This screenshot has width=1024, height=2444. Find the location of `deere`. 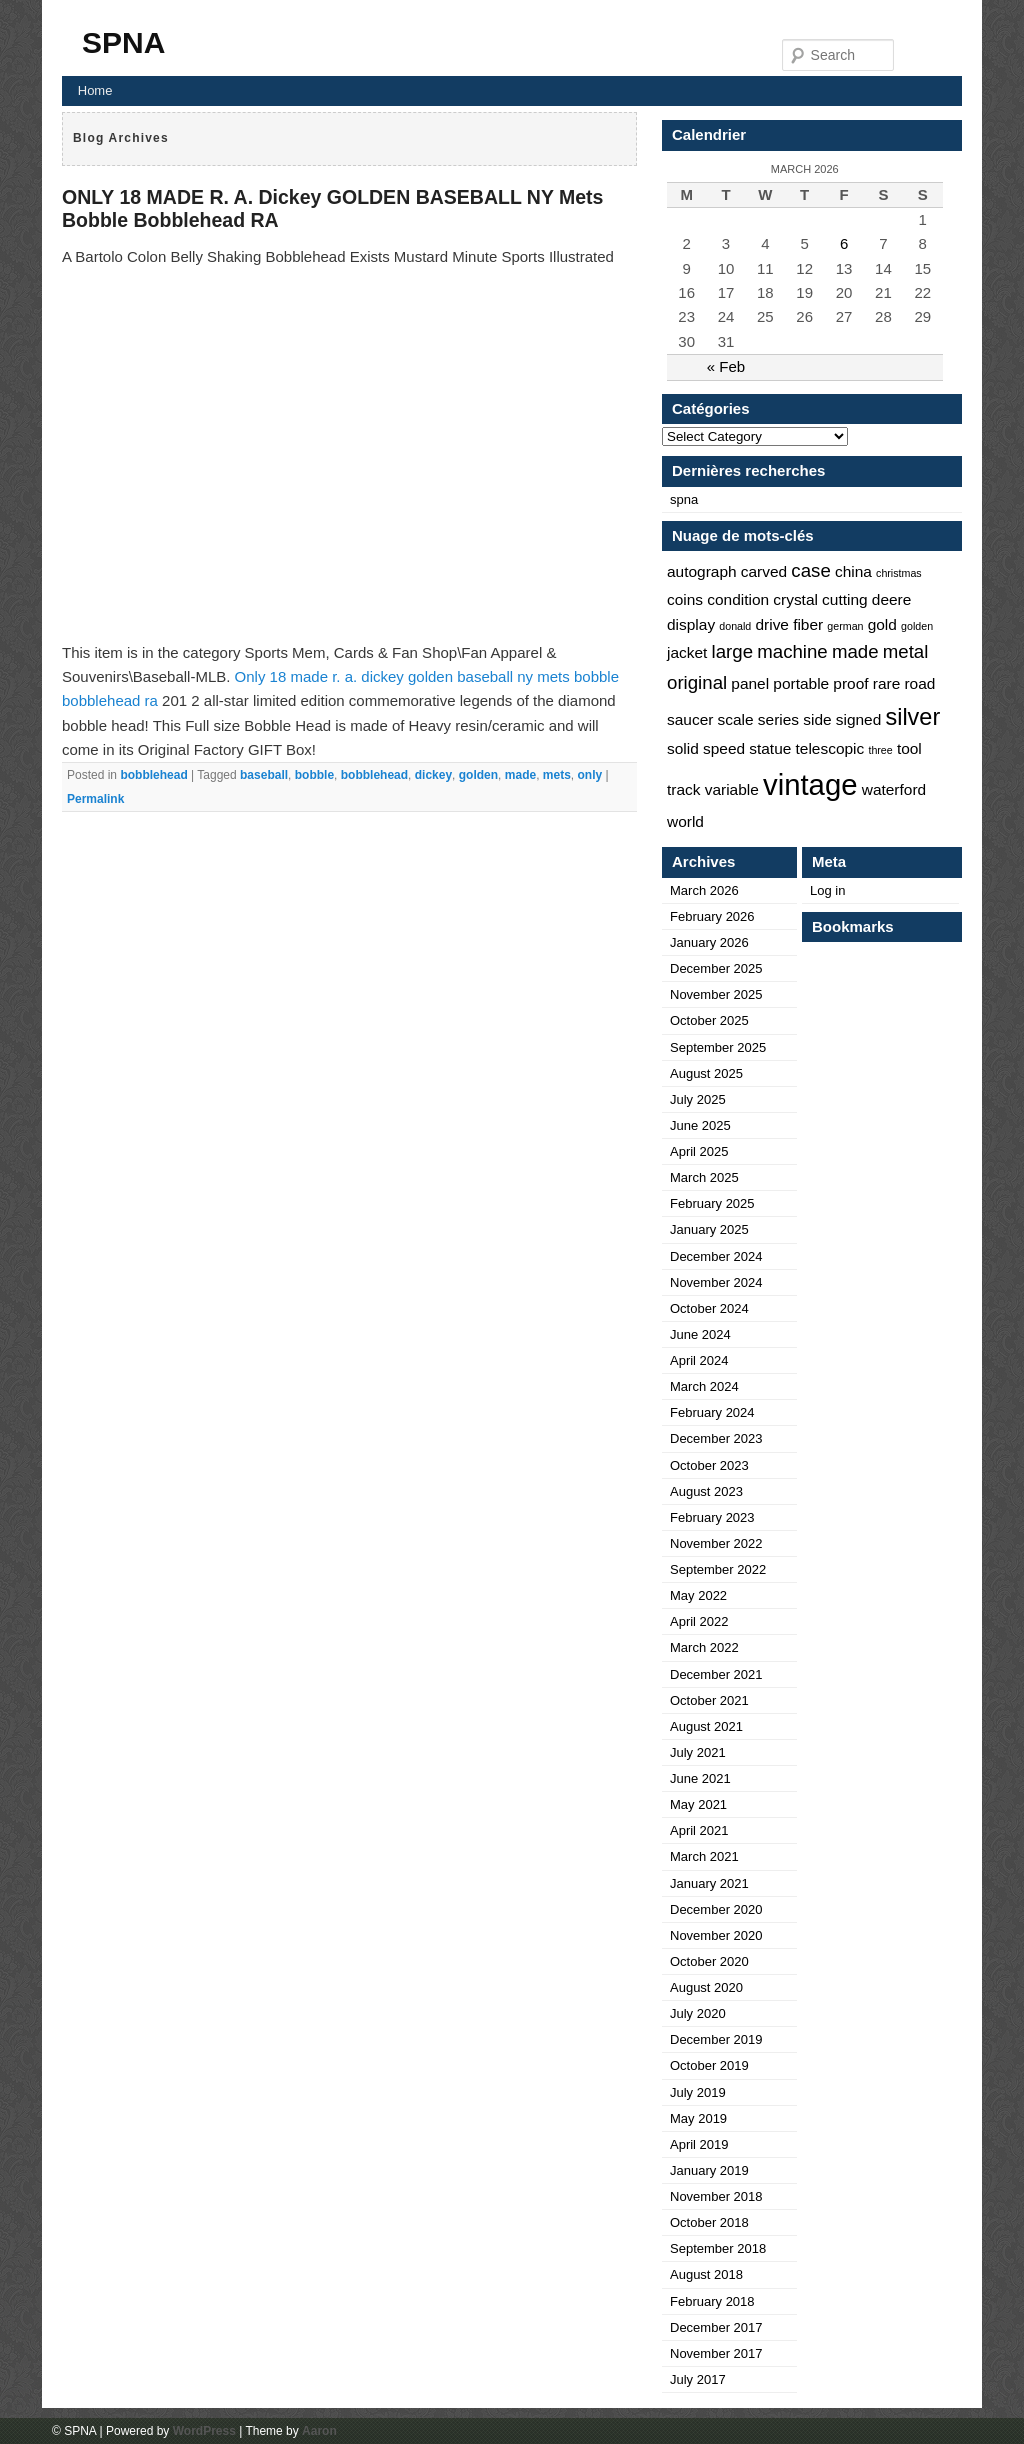

deere is located at coordinates (892, 599).